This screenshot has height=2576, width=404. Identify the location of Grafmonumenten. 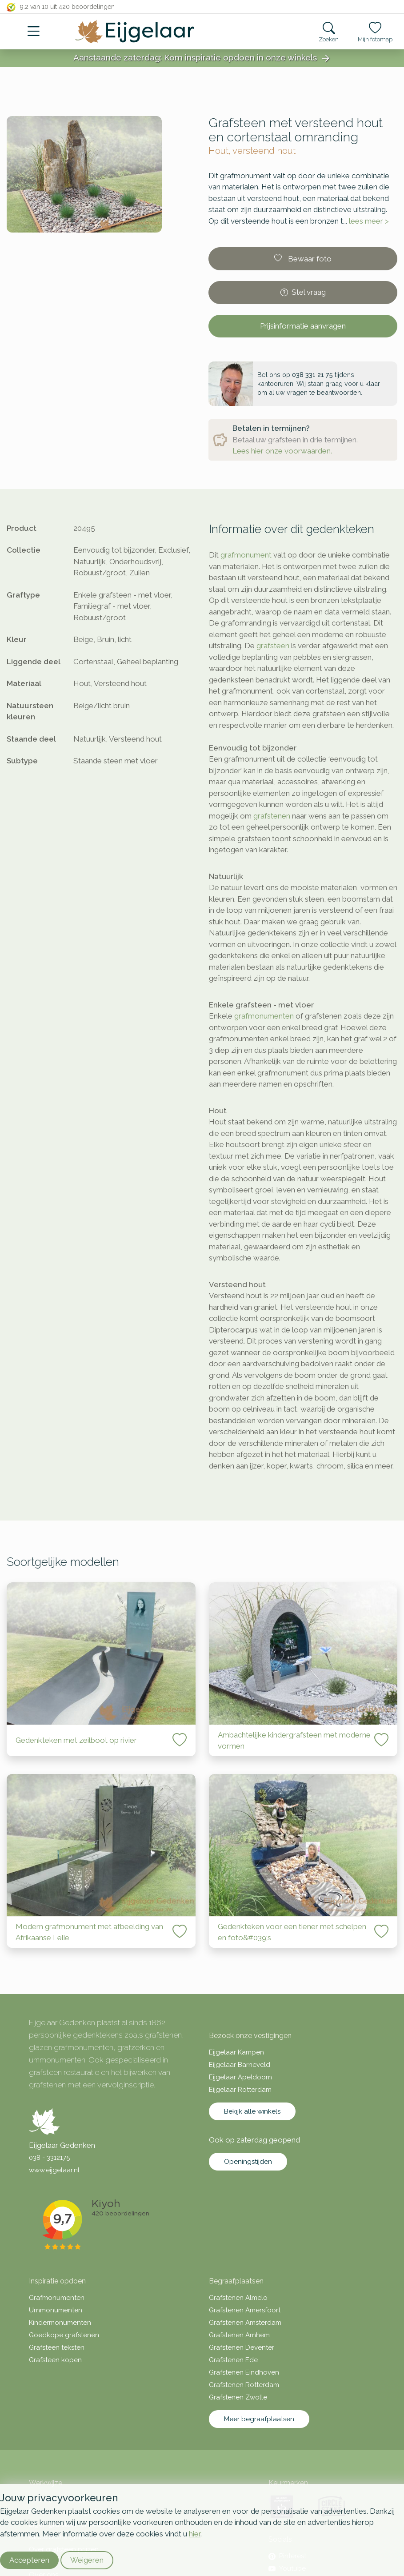
(56, 2298).